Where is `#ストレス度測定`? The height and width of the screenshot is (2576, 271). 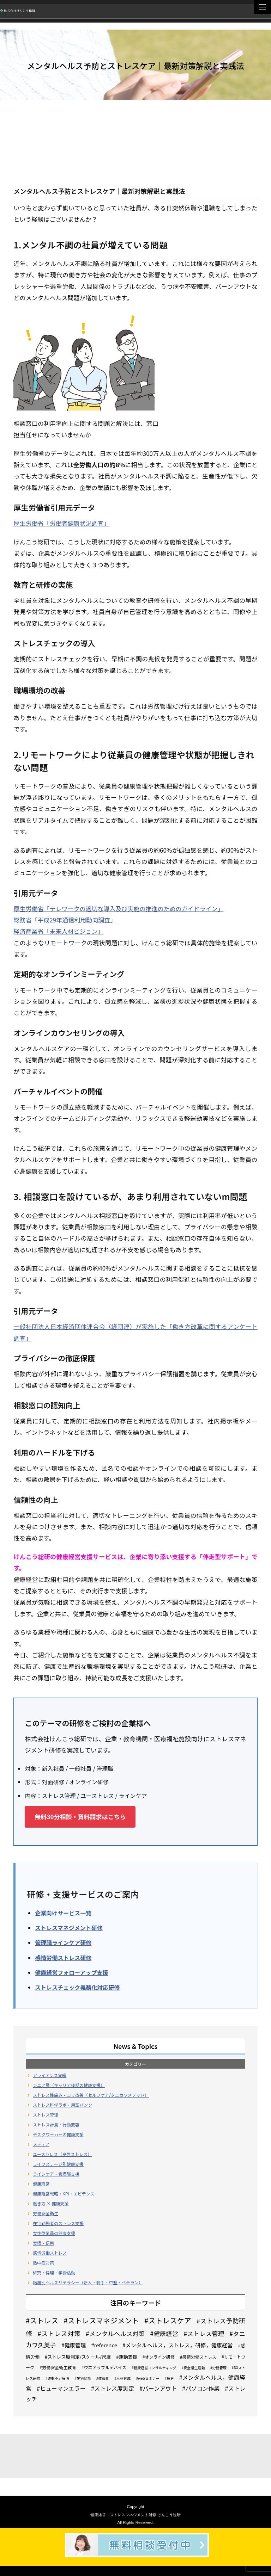
#ストレス度測定 is located at coordinates (112, 2388).